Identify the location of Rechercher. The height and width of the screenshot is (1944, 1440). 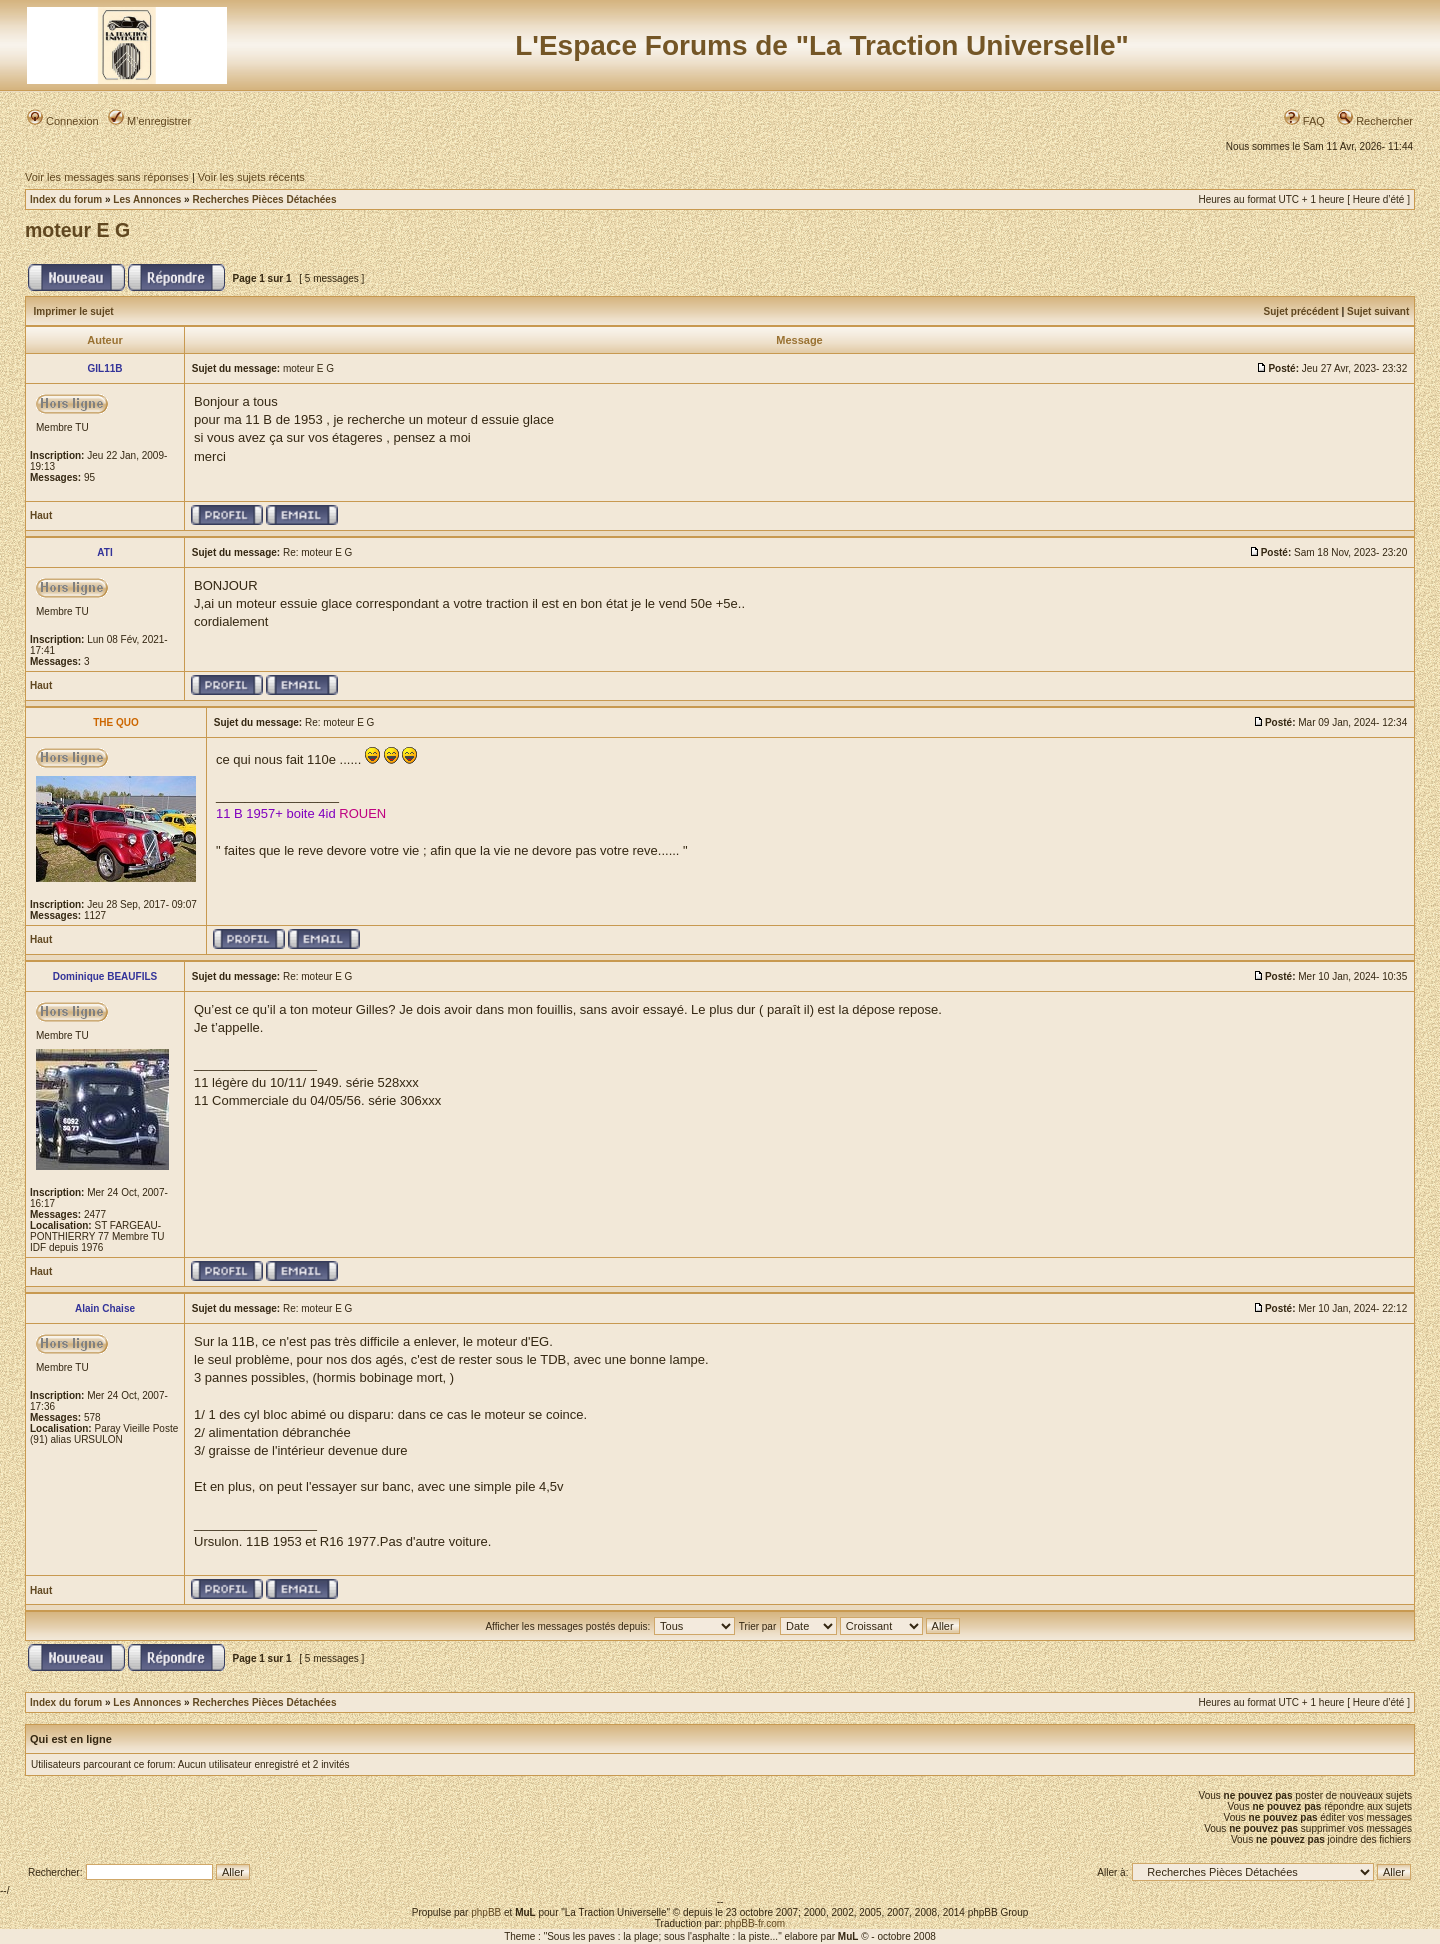
(1375, 121).